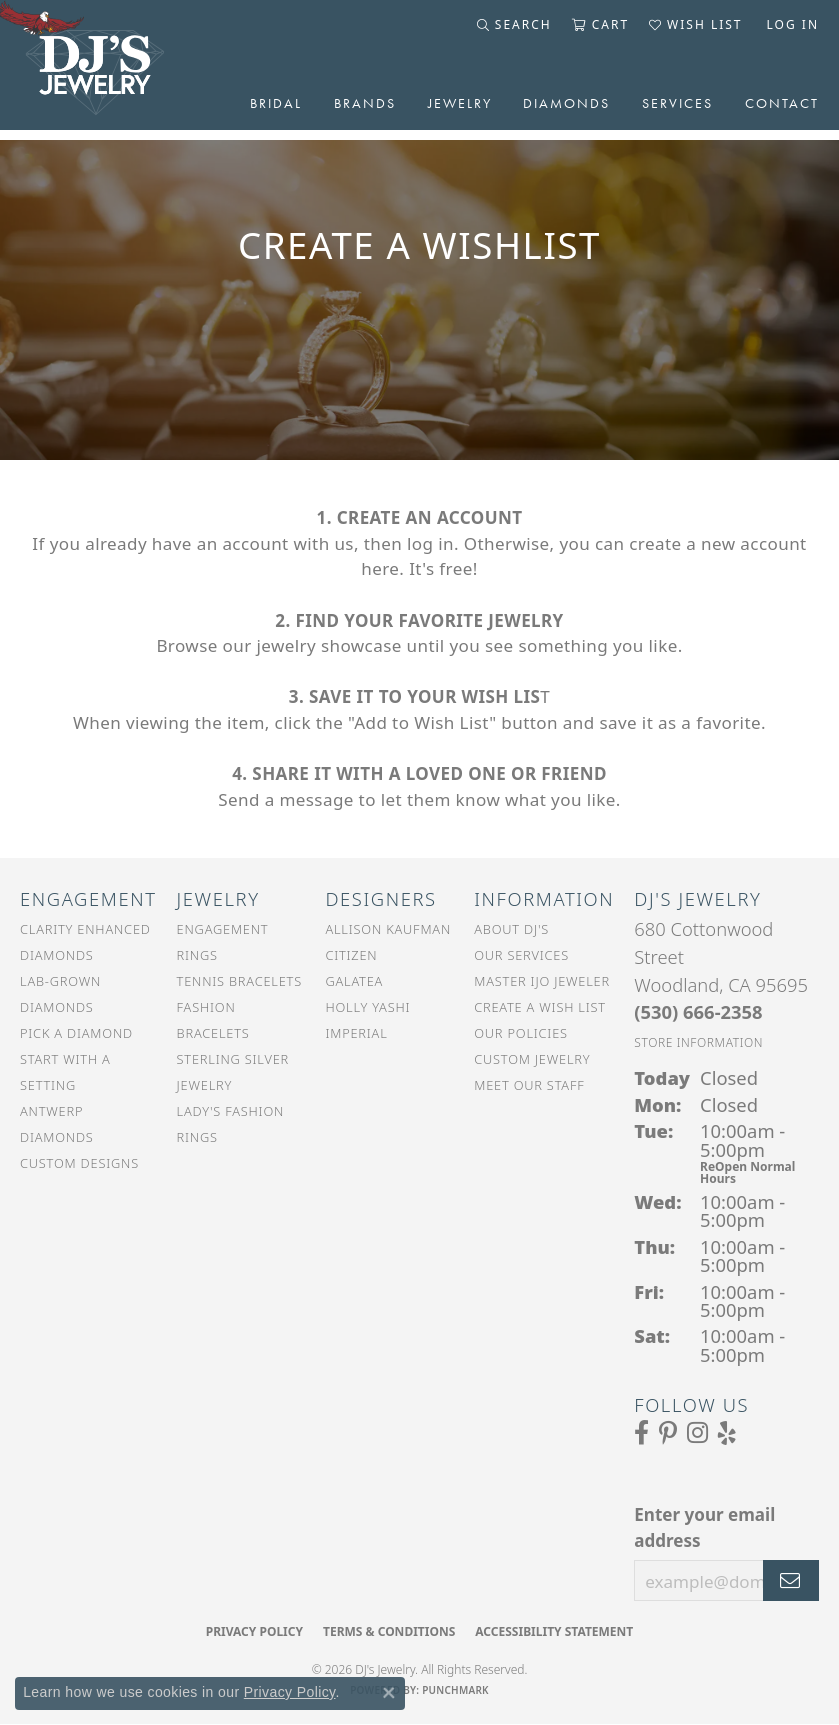 This screenshot has width=839, height=1725. What do you see at coordinates (254, 1631) in the screenshot?
I see `Privacy Policy` at bounding box center [254, 1631].